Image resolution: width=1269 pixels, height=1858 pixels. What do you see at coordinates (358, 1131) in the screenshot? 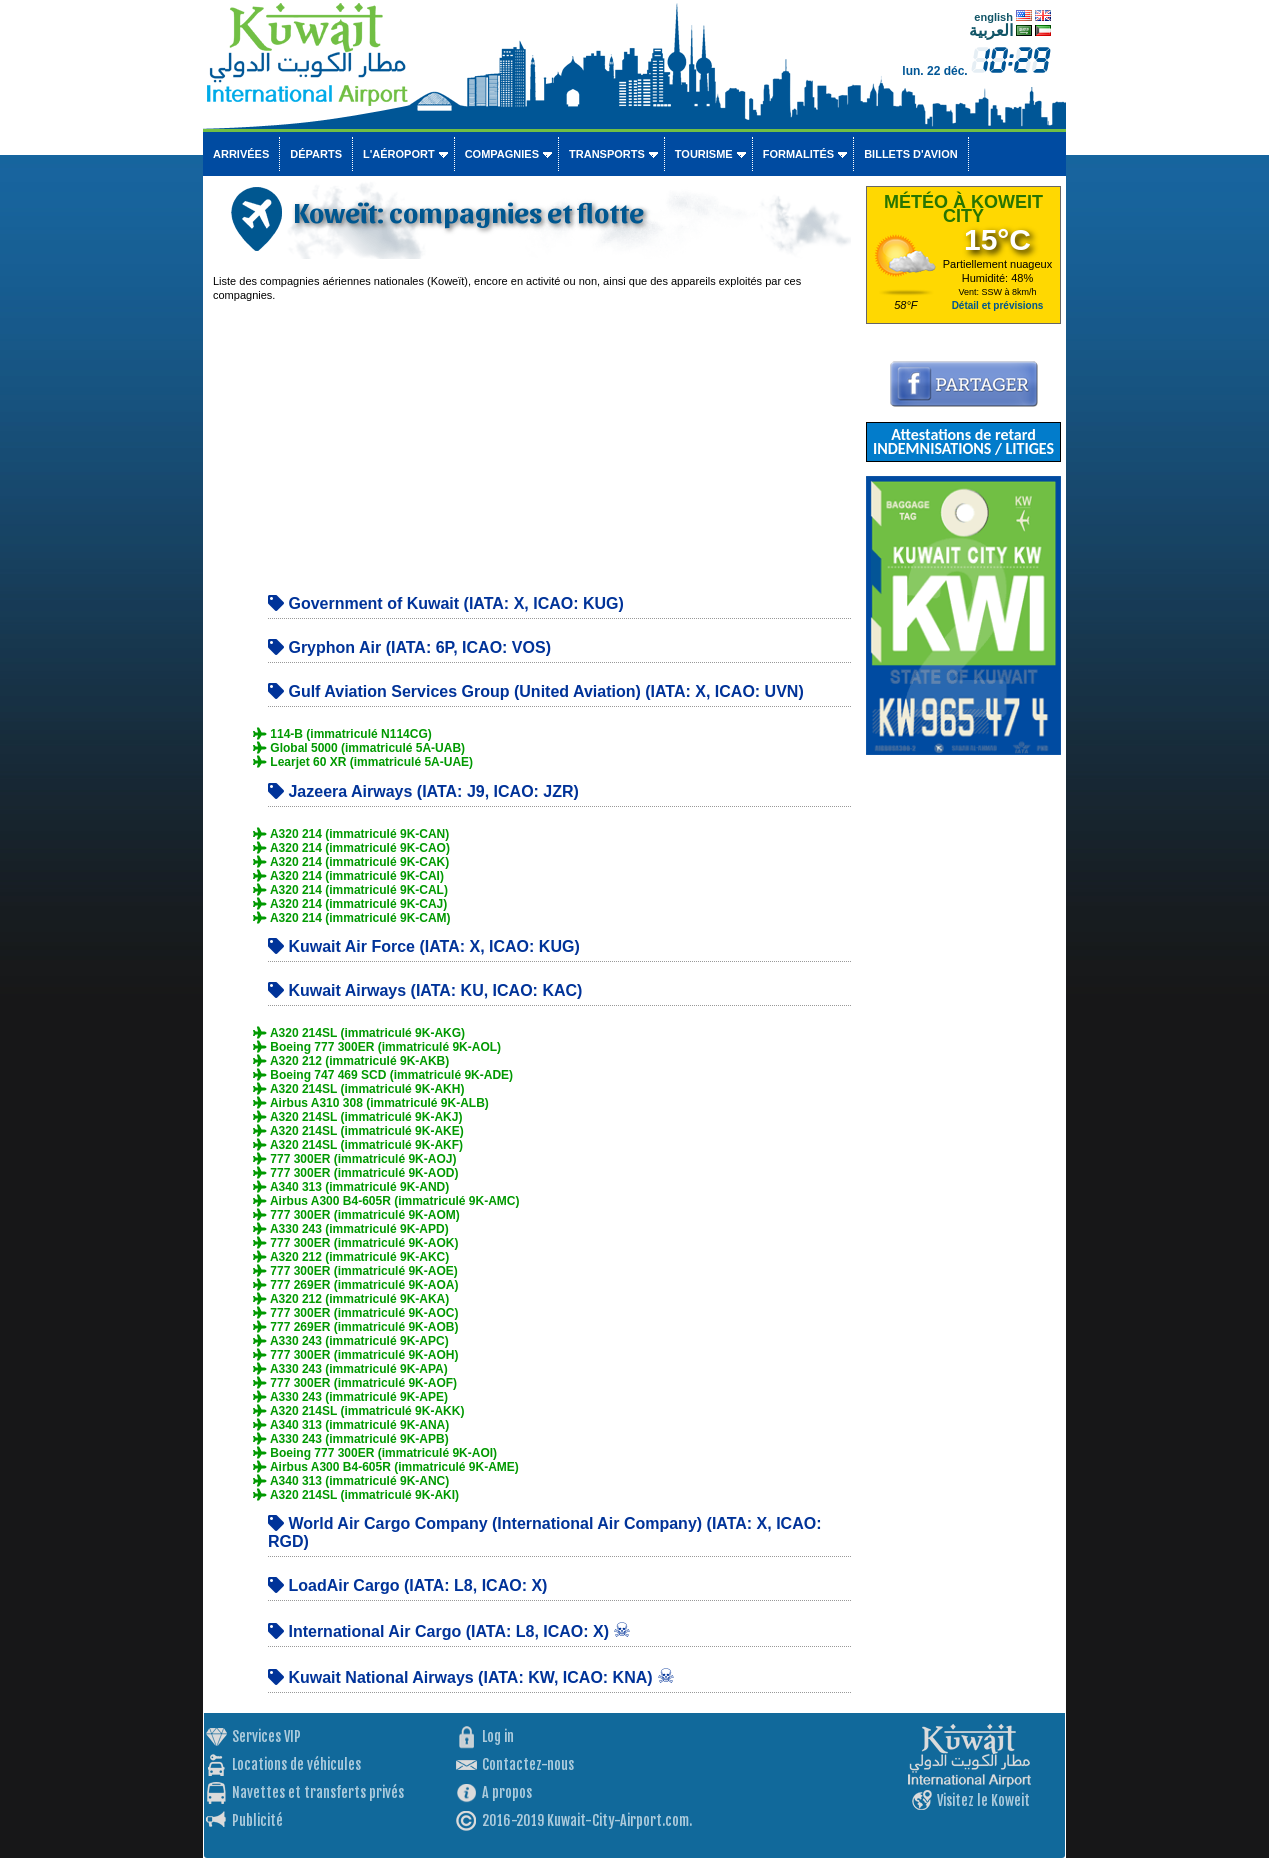
I see `A320 214SL (immatriculé 9K-AKE)` at bounding box center [358, 1131].